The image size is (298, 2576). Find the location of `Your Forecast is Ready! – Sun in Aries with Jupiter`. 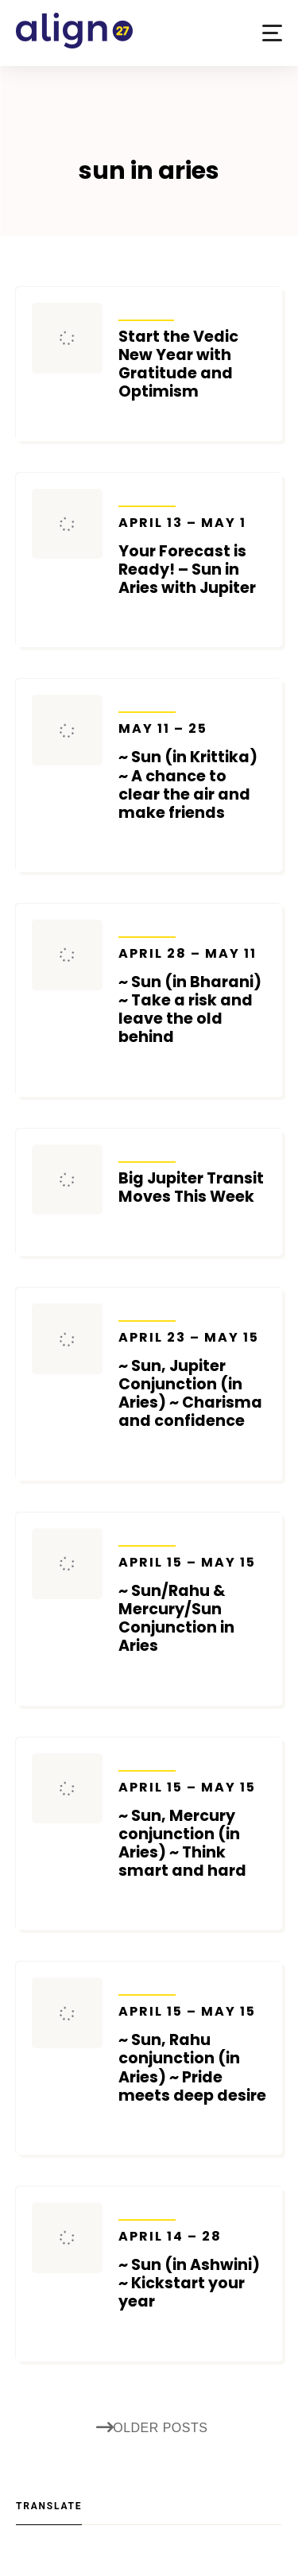

Your Forecast is Ready! – Sun in Aries with Jupiter is located at coordinates (192, 556).